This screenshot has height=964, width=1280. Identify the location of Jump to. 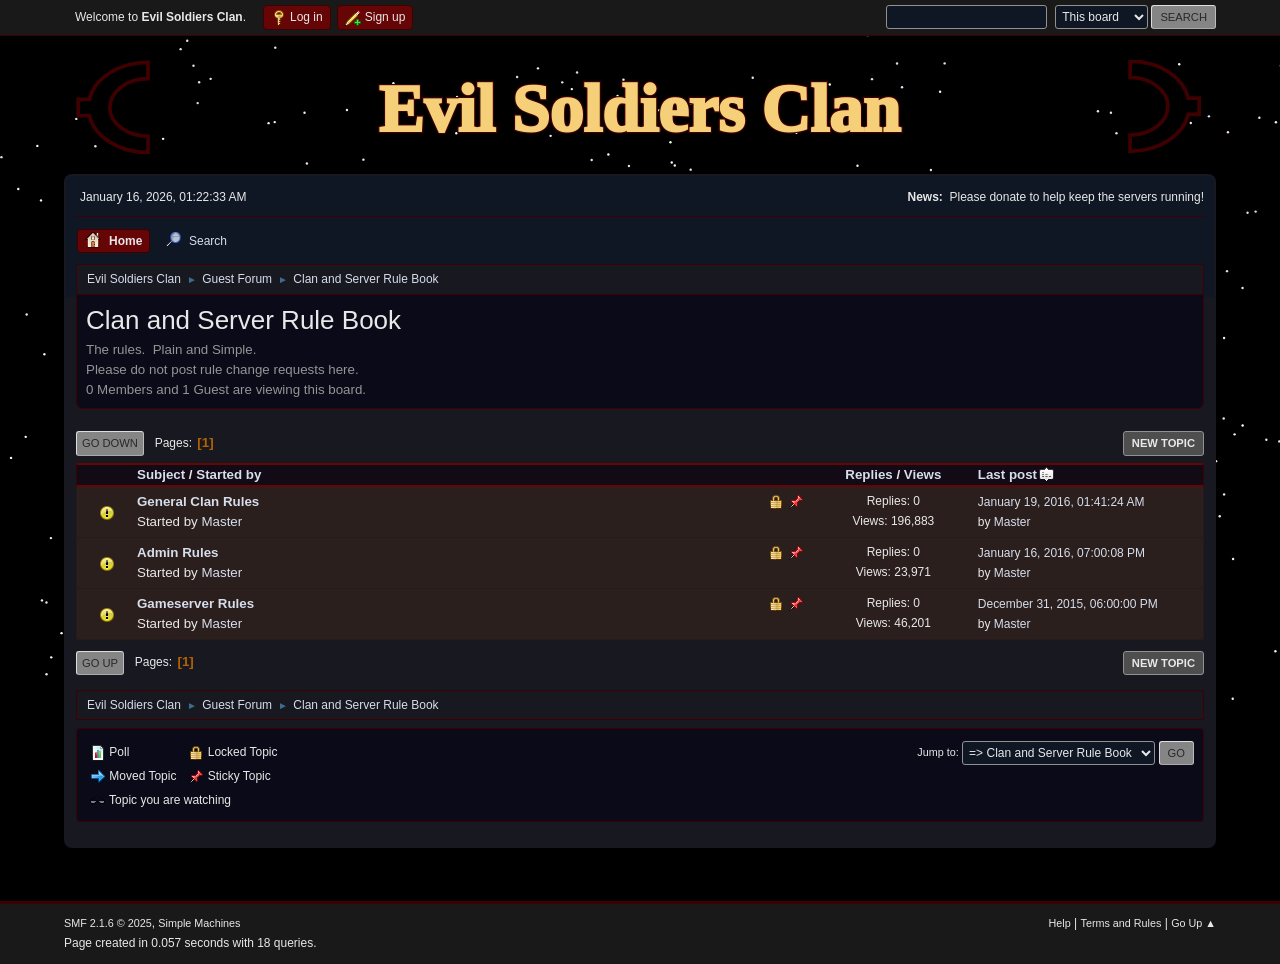
(936, 752).